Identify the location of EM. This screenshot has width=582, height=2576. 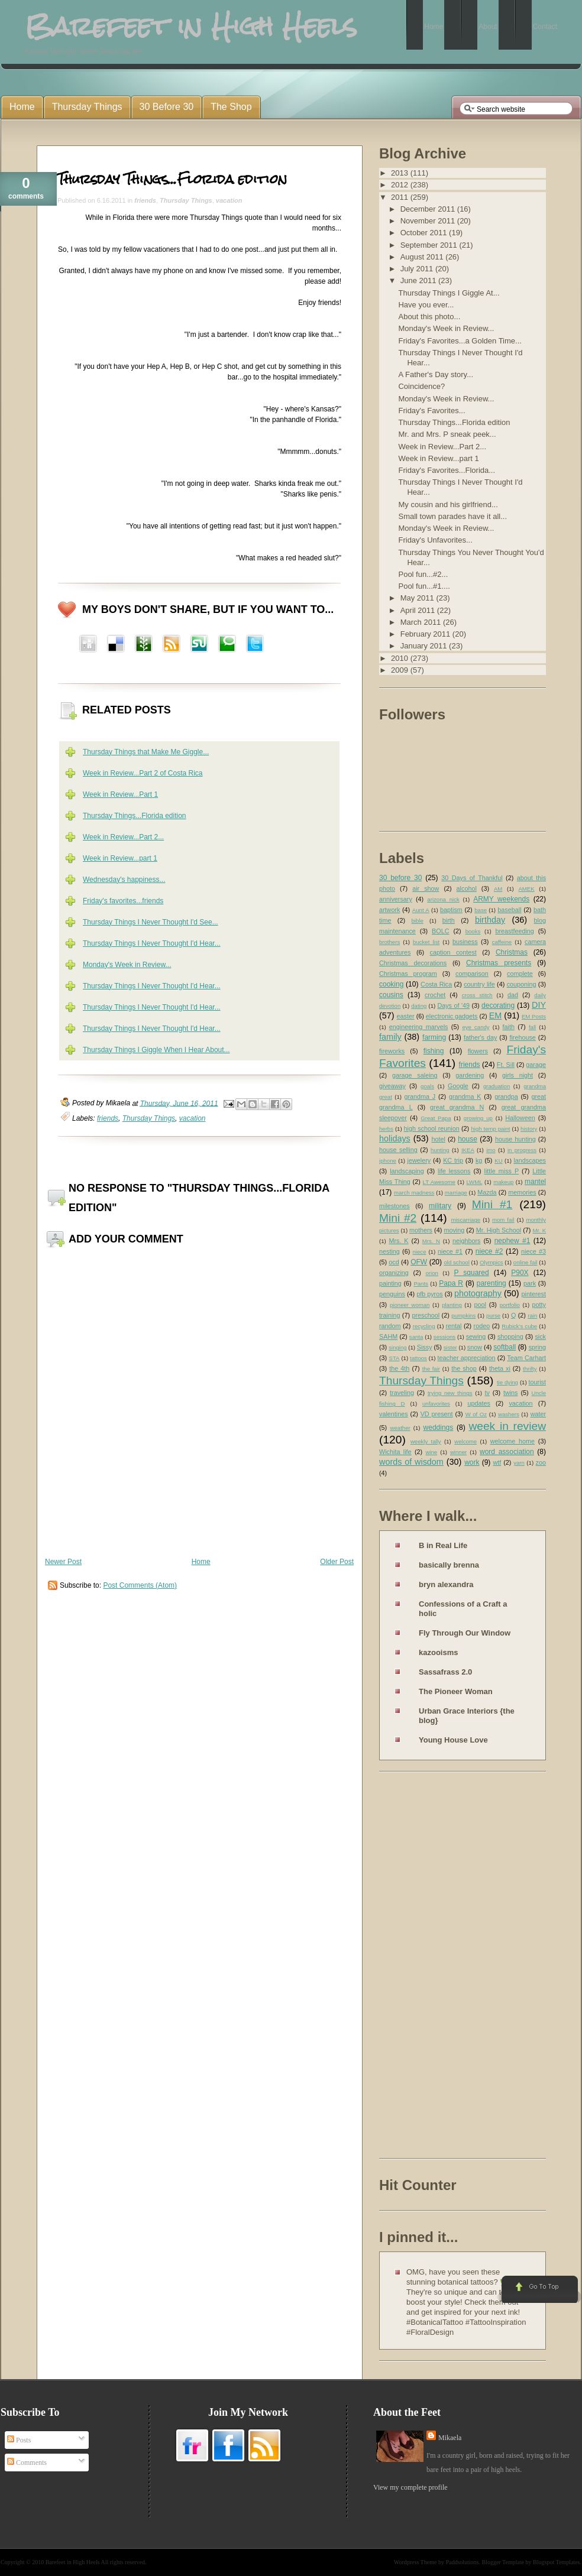
(495, 1015).